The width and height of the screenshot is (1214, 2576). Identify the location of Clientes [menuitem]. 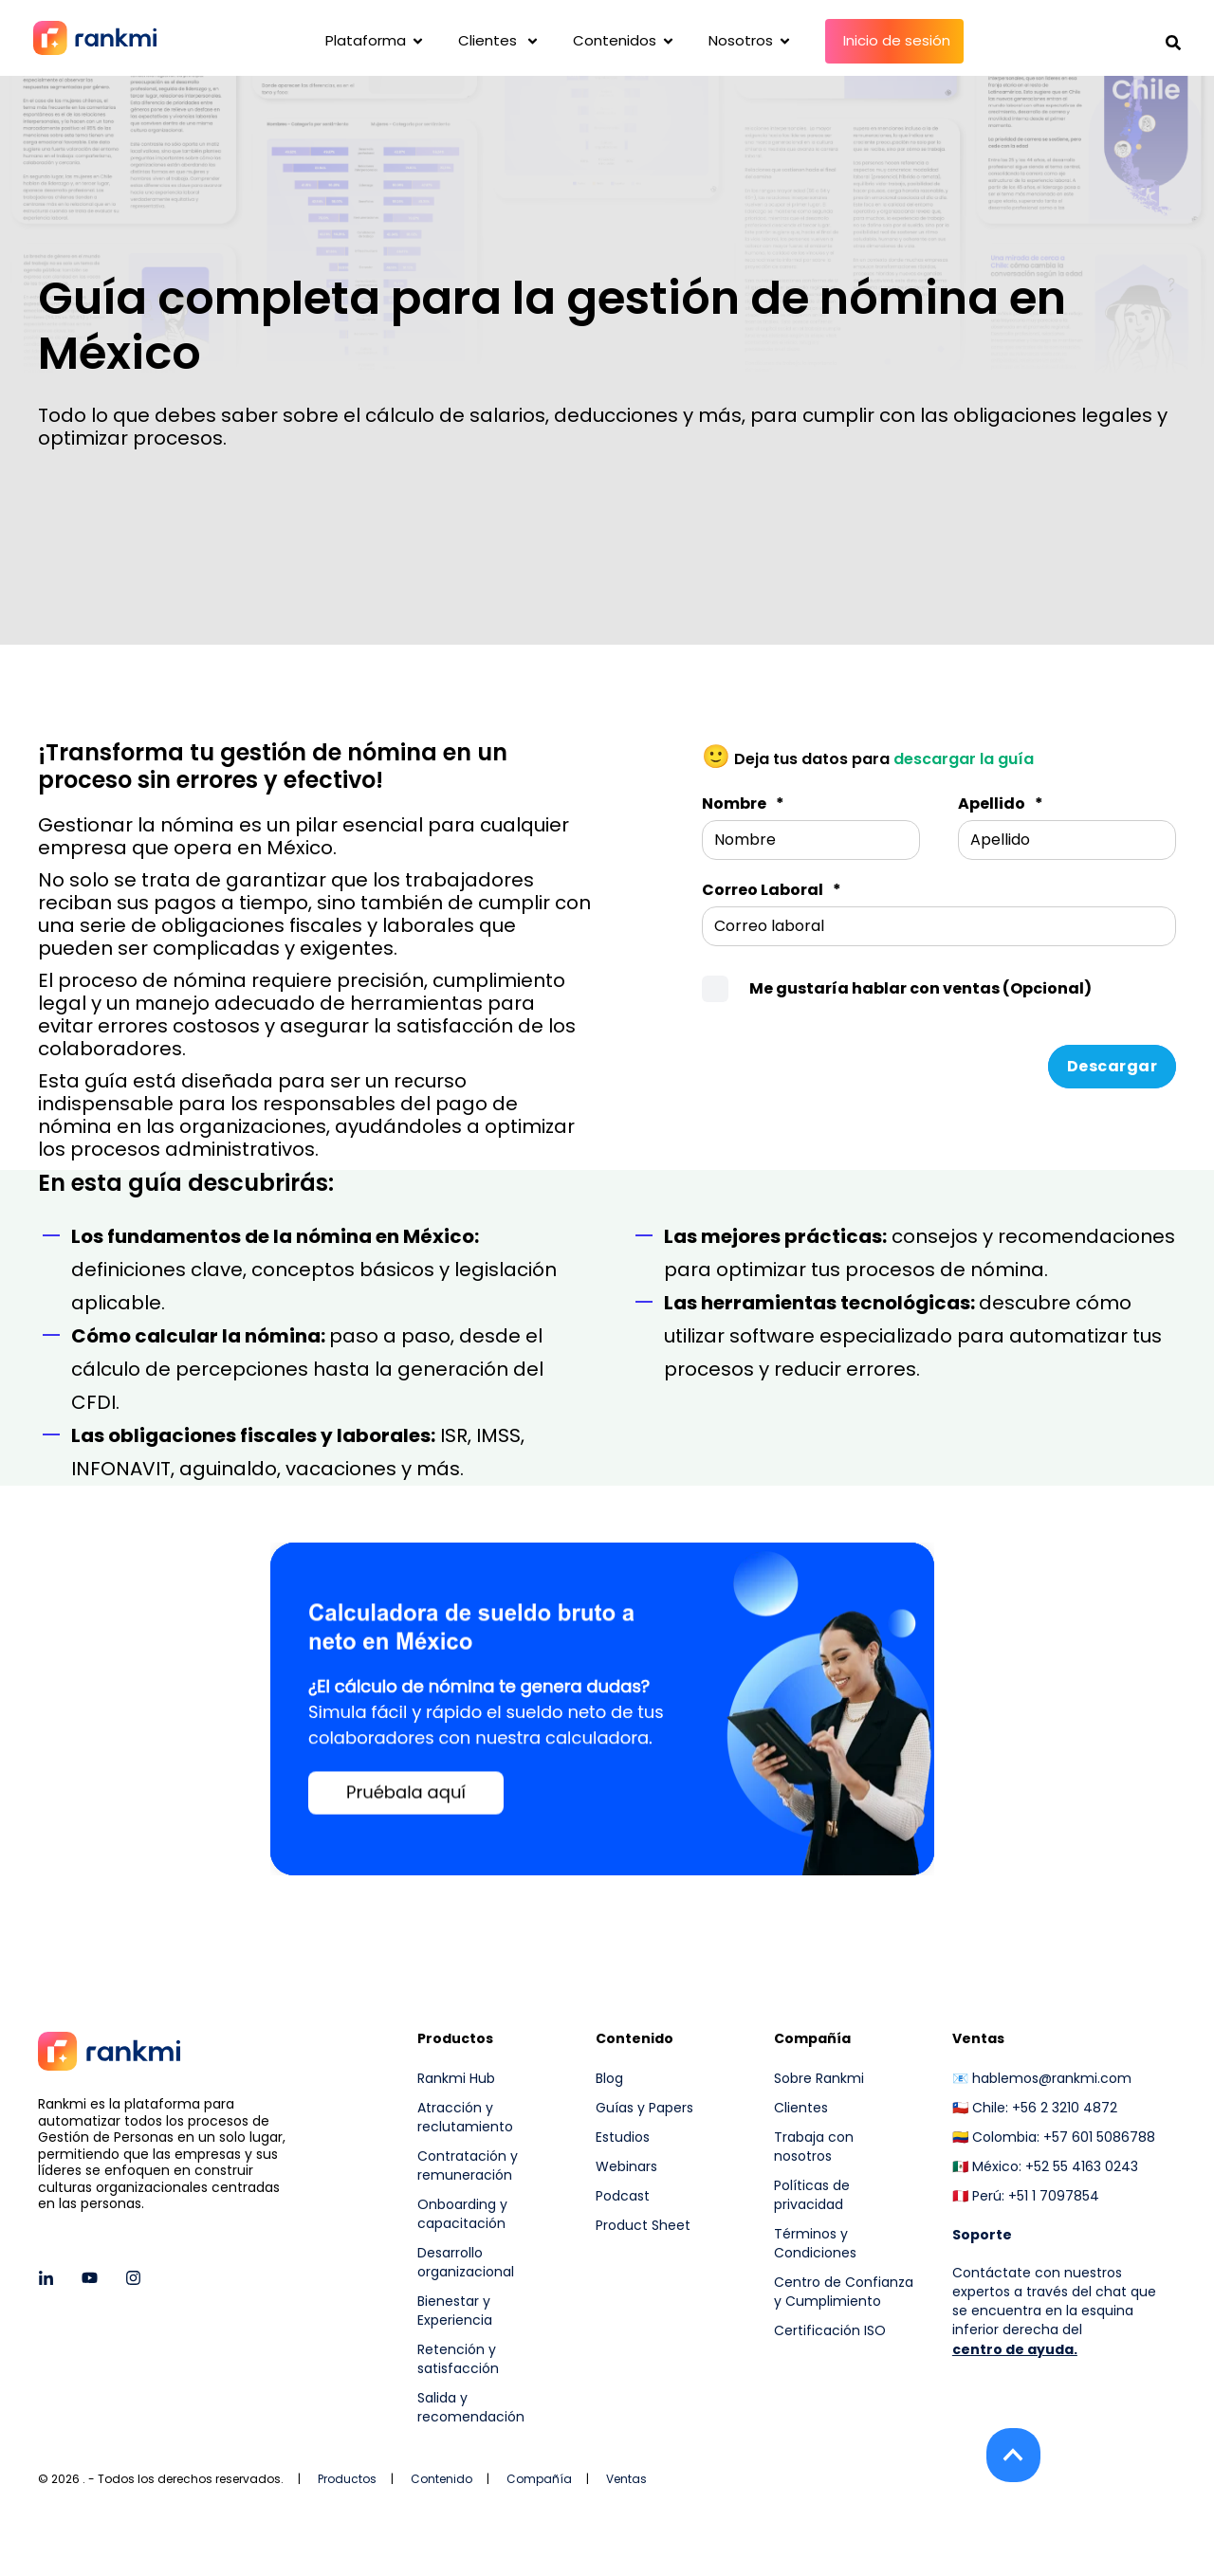
(801, 2107).